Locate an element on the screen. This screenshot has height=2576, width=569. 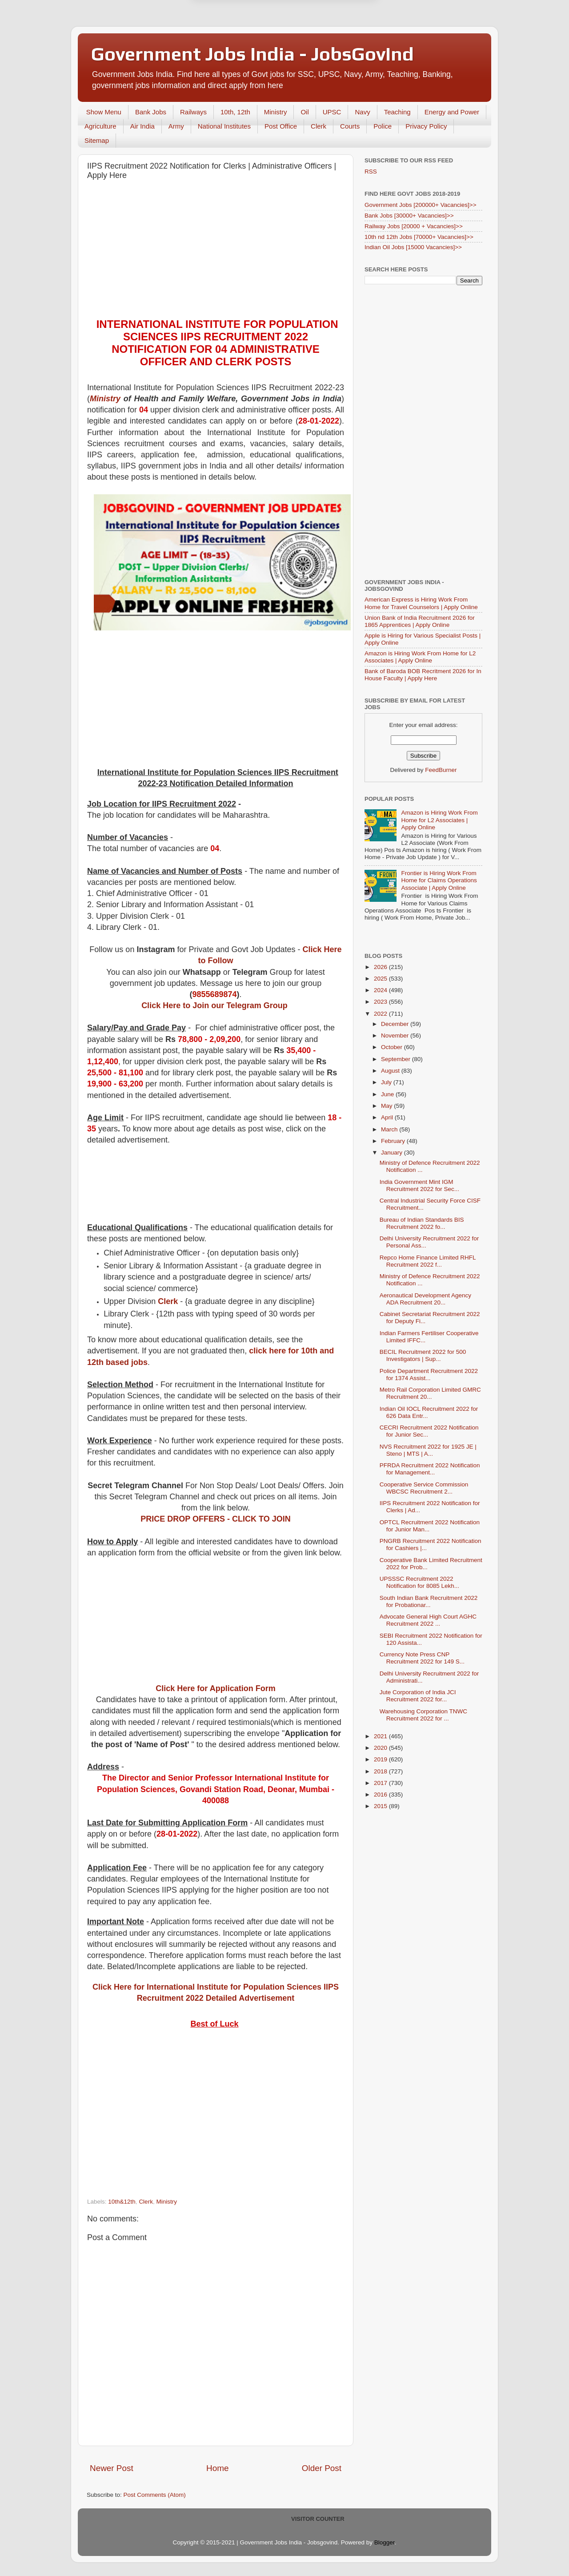
Warehousing Corporation TNWC Recruitment 2022 for ... is located at coordinates (423, 1715).